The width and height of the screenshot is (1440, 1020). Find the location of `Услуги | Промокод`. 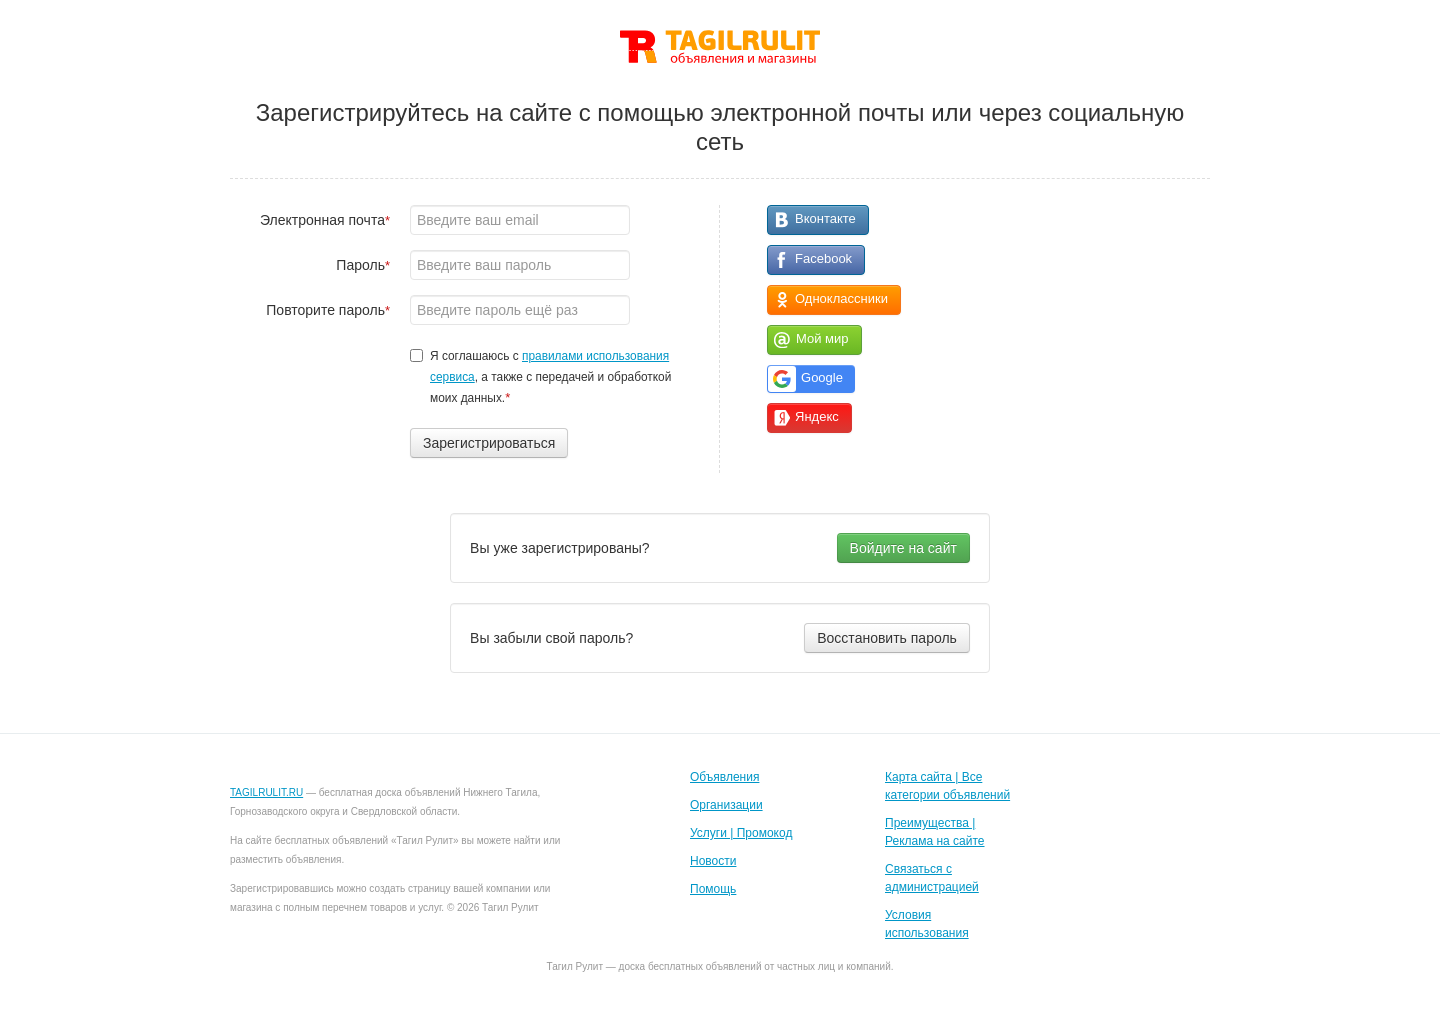

Услуги | Промокод is located at coordinates (741, 833).